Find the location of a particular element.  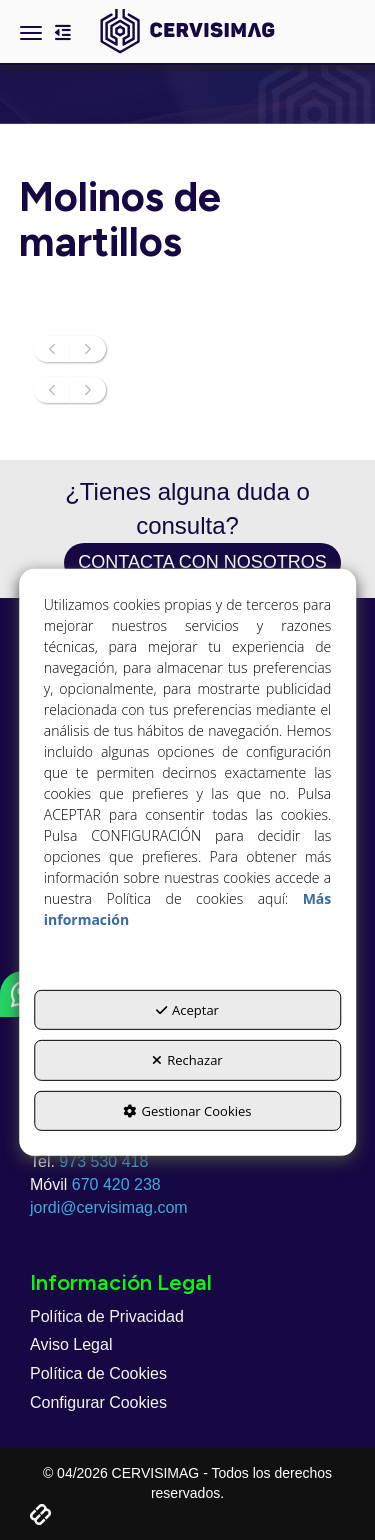

Aceptar [button] is located at coordinates (187, 1010).